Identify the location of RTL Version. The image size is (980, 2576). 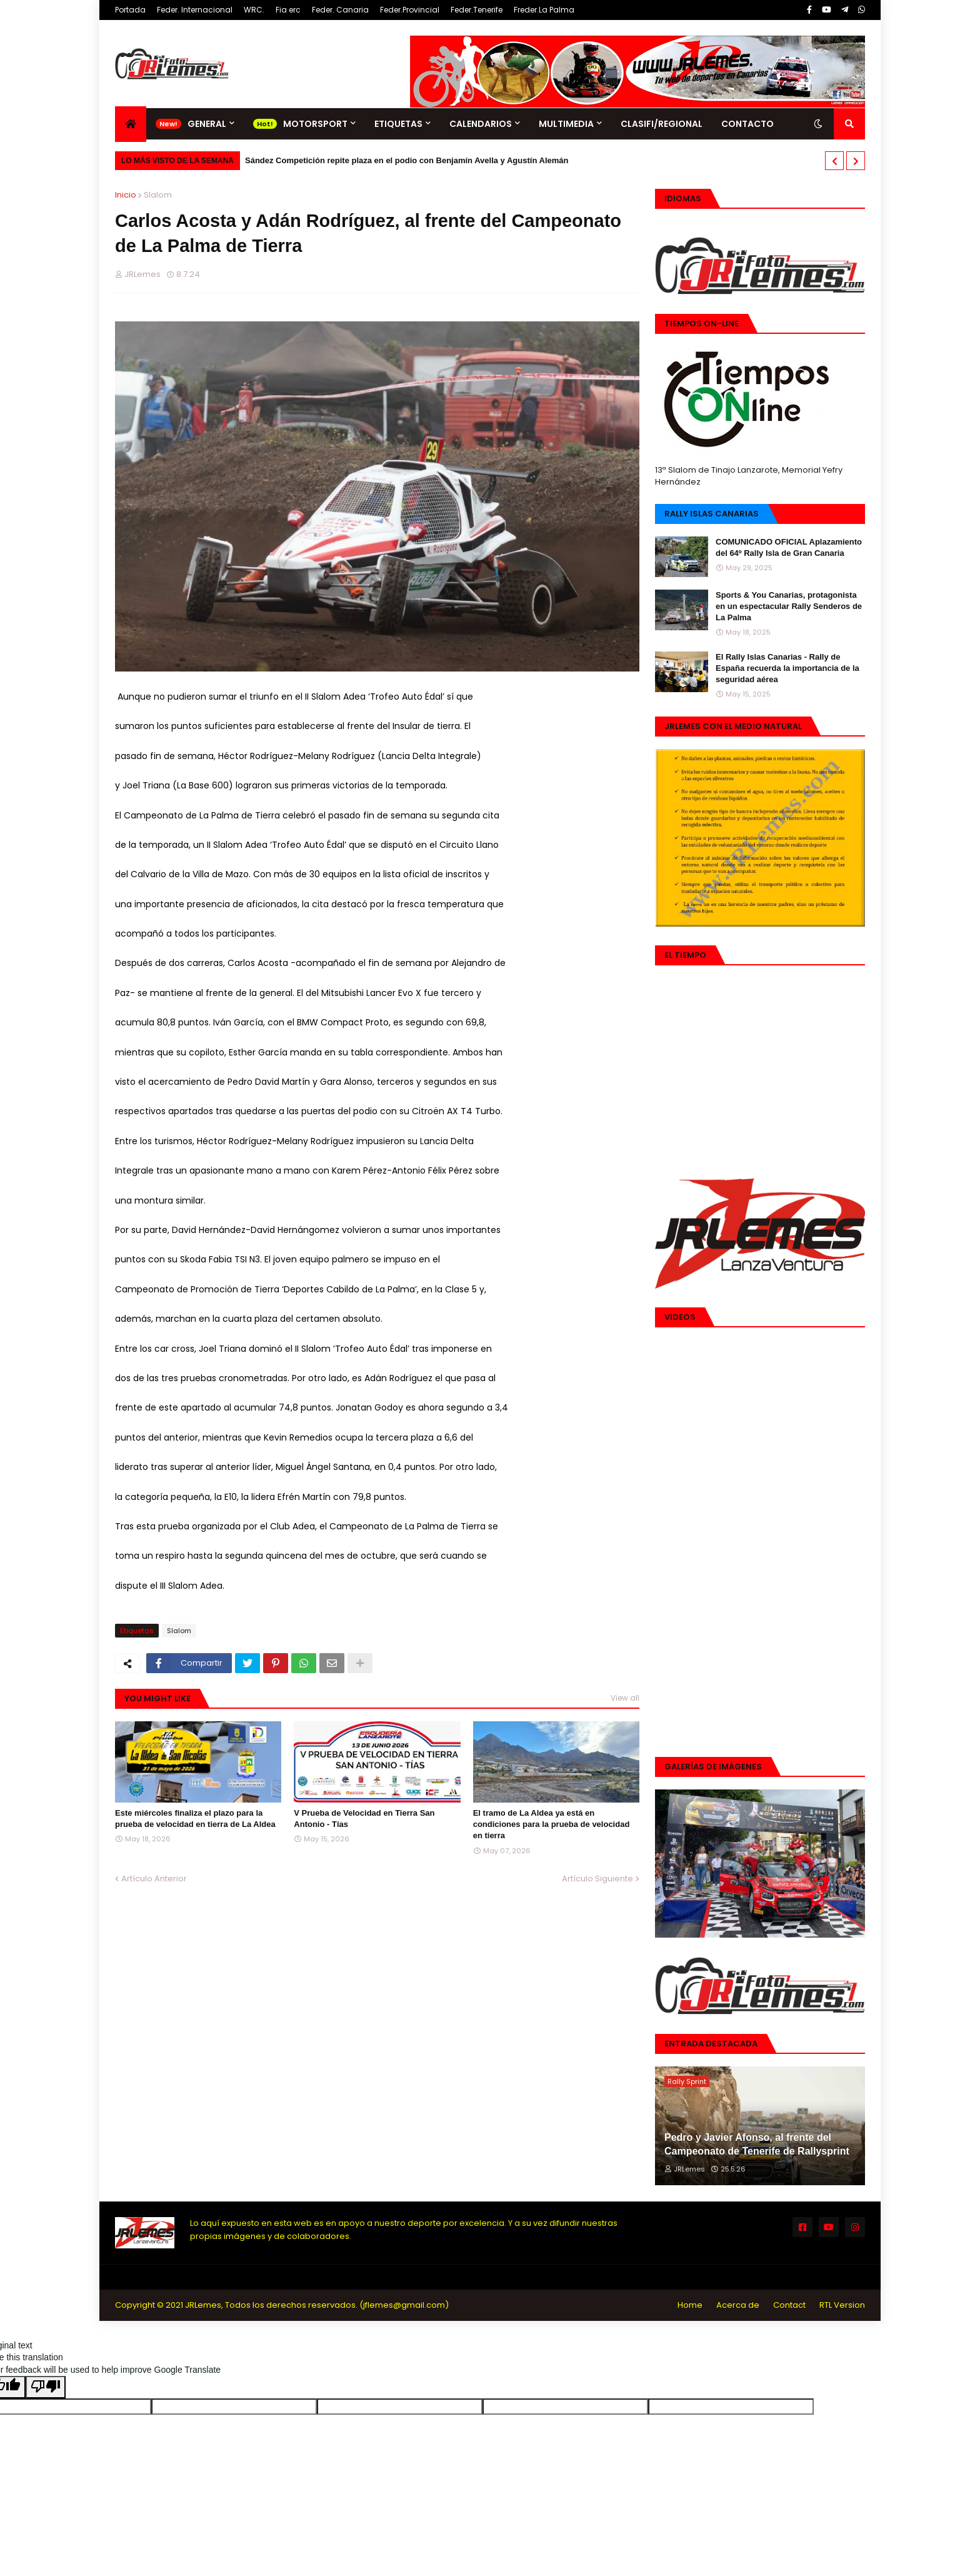
(842, 2305).